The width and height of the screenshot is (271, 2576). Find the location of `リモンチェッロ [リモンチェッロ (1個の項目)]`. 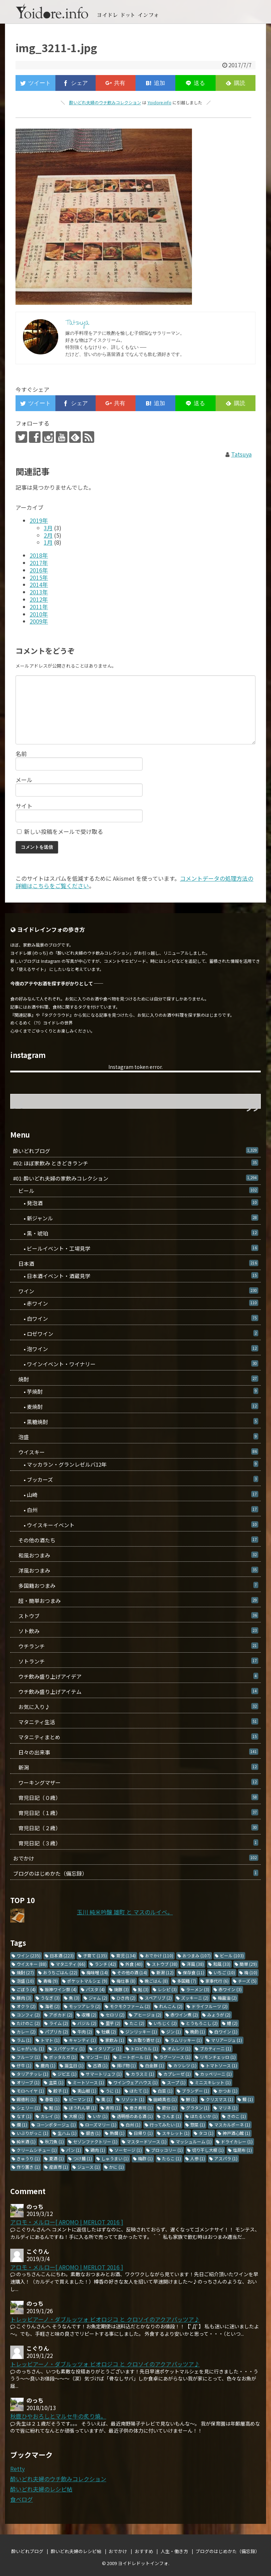

リモンチェッロ [リモンチェッロ (1個の項目)] is located at coordinates (218, 2057).